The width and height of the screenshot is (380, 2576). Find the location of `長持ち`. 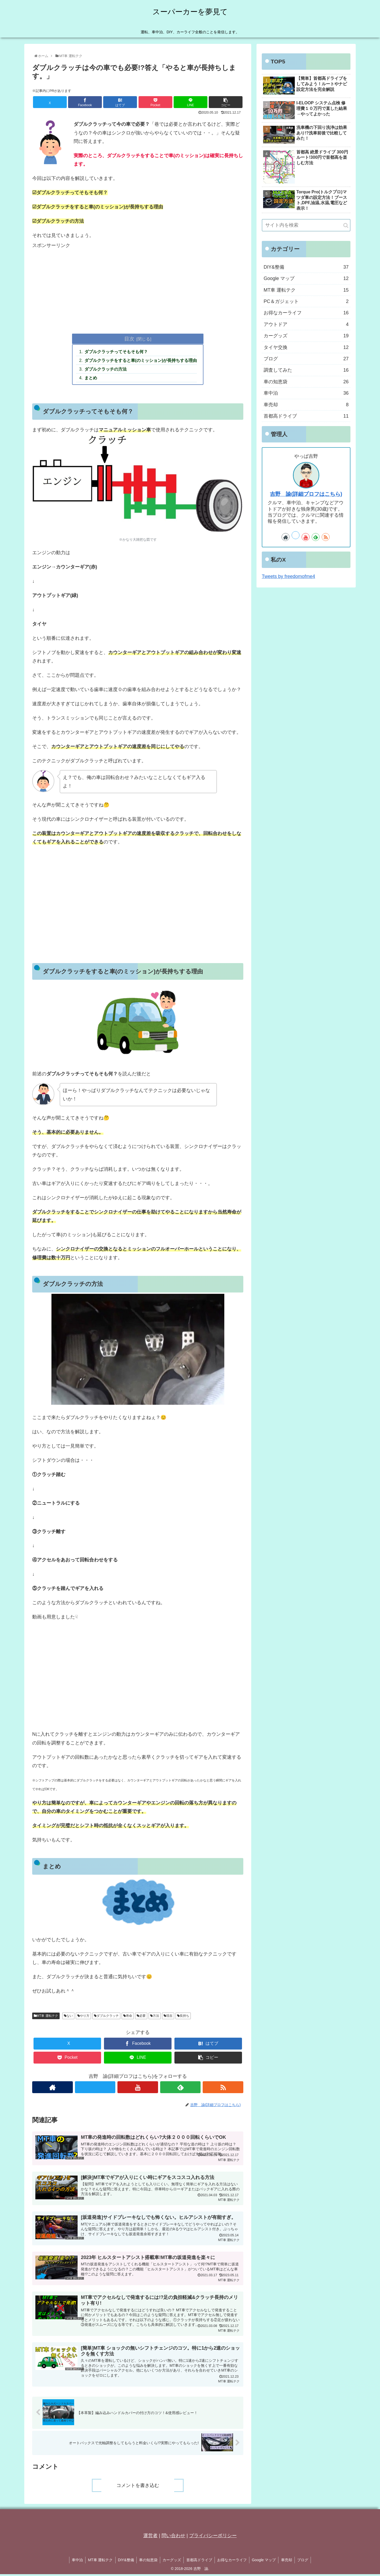

長持ち is located at coordinates (183, 2016).